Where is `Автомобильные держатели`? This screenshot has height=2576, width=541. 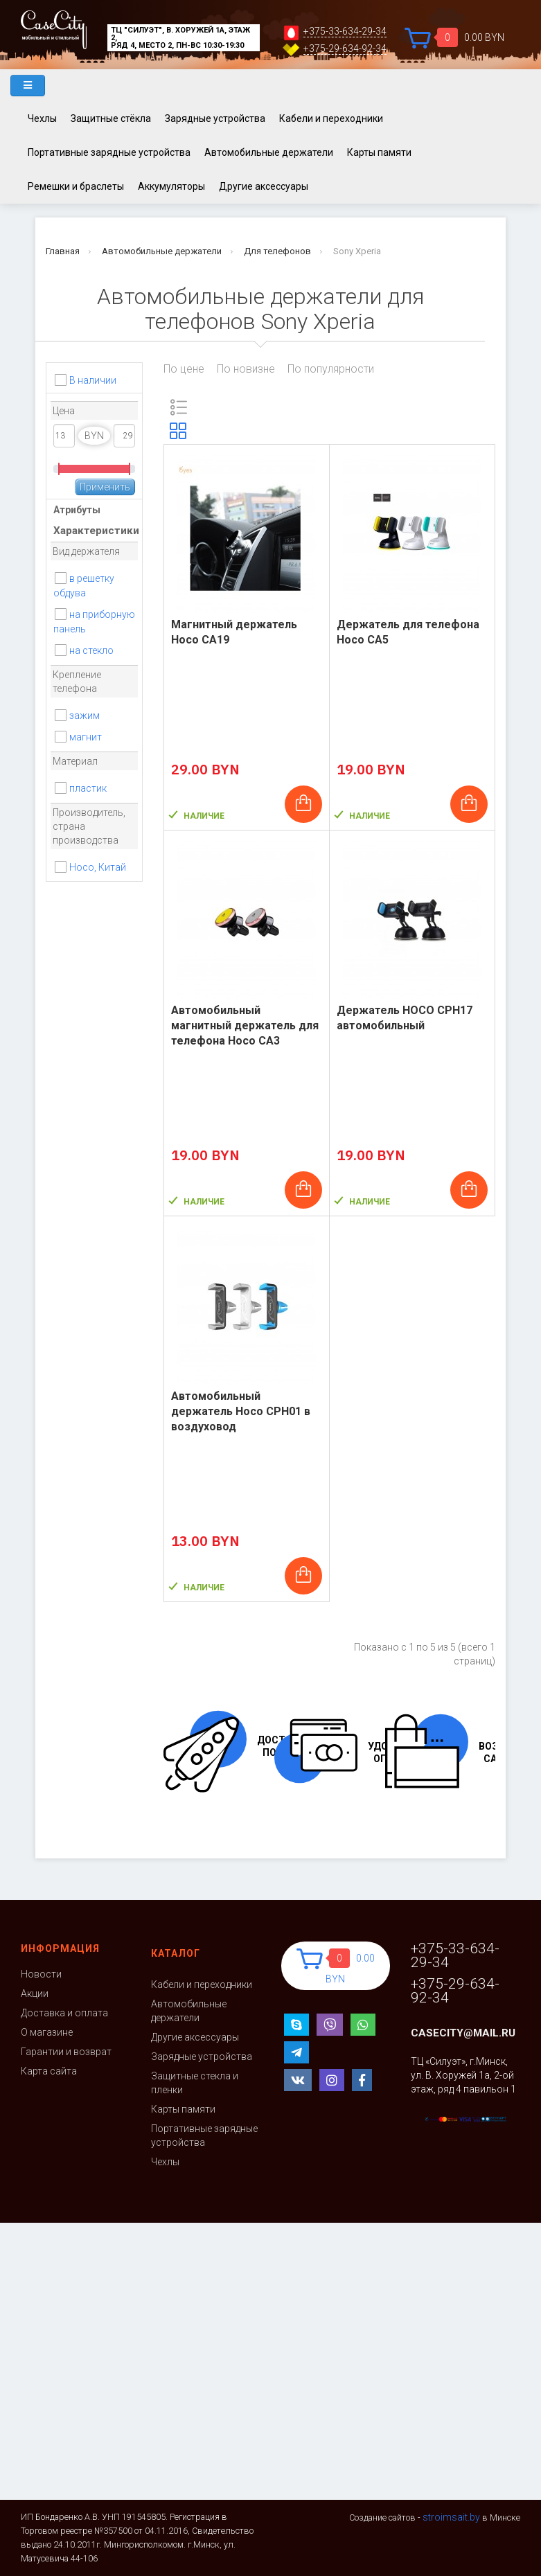
Автомобильные держатели is located at coordinates (268, 152).